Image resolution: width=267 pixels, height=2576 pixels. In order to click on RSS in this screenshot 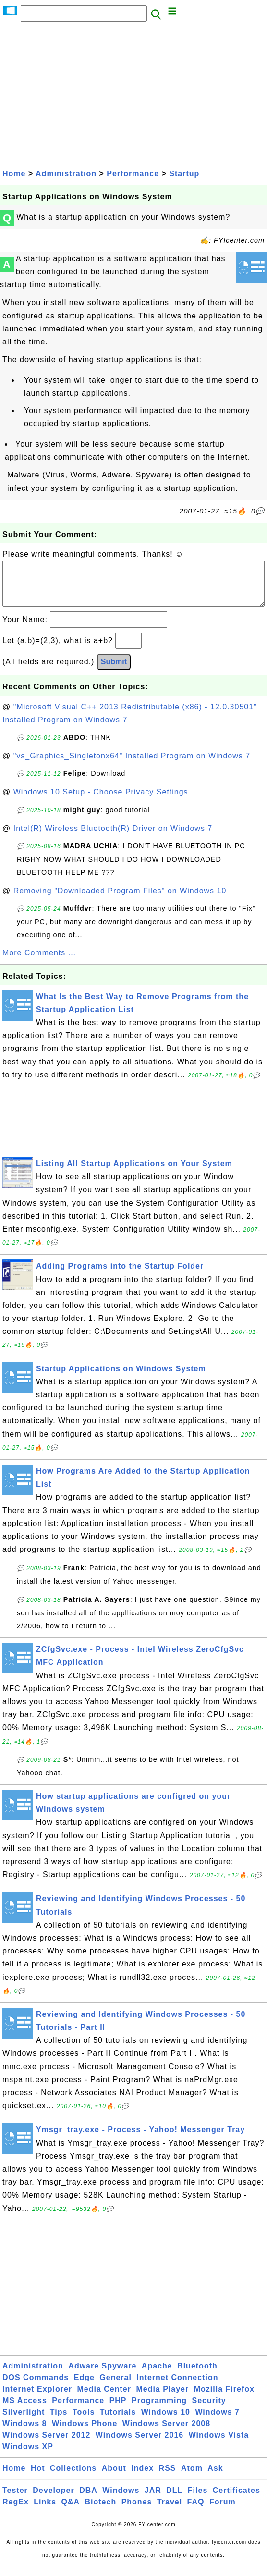, I will do `click(167, 2478)`.